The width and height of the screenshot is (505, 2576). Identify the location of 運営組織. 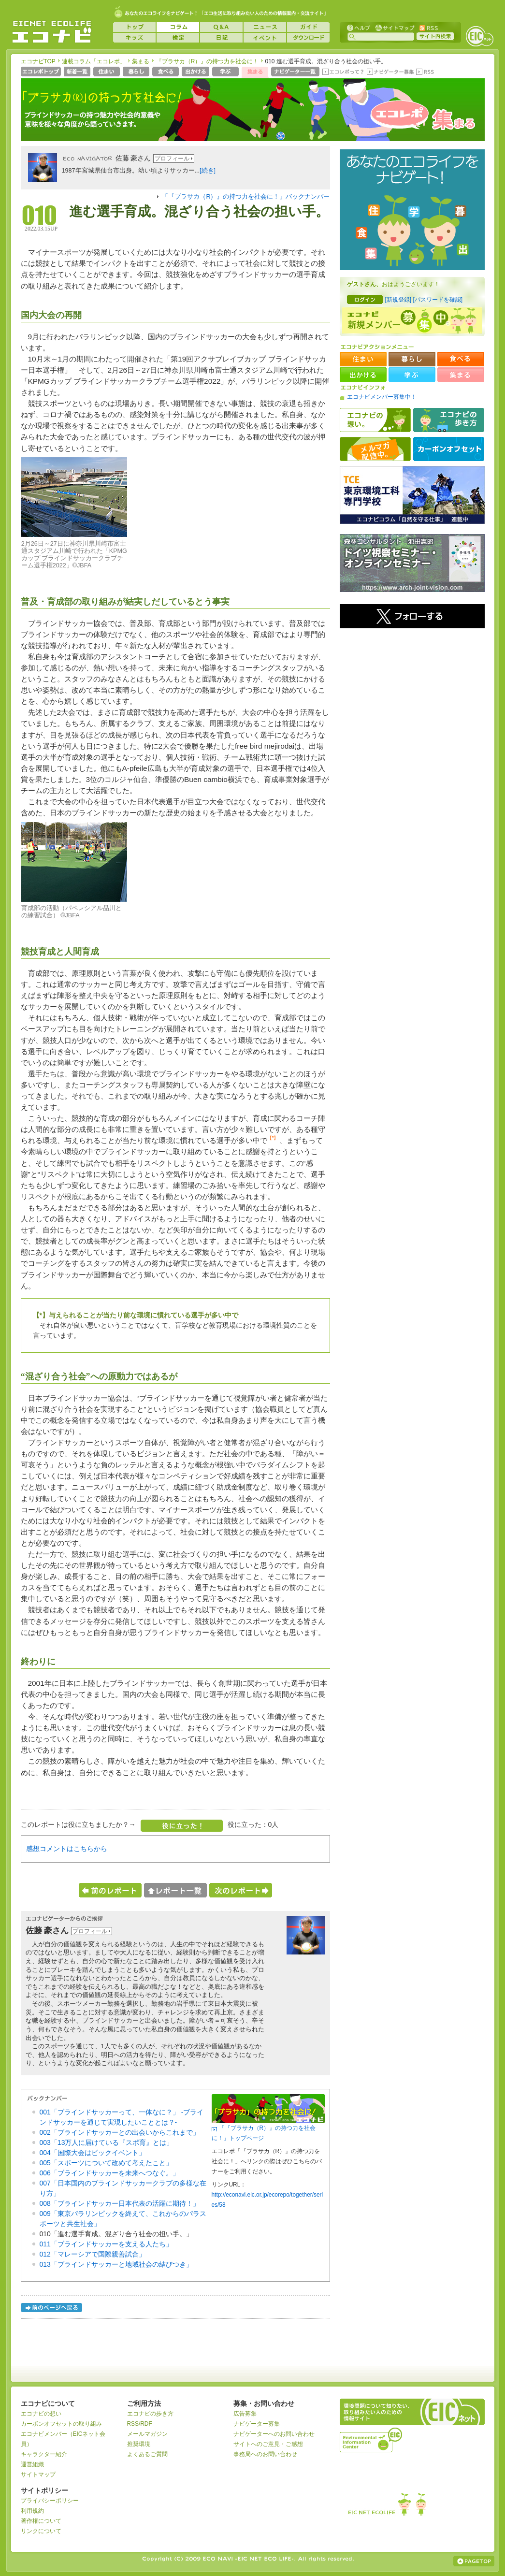
(32, 2464).